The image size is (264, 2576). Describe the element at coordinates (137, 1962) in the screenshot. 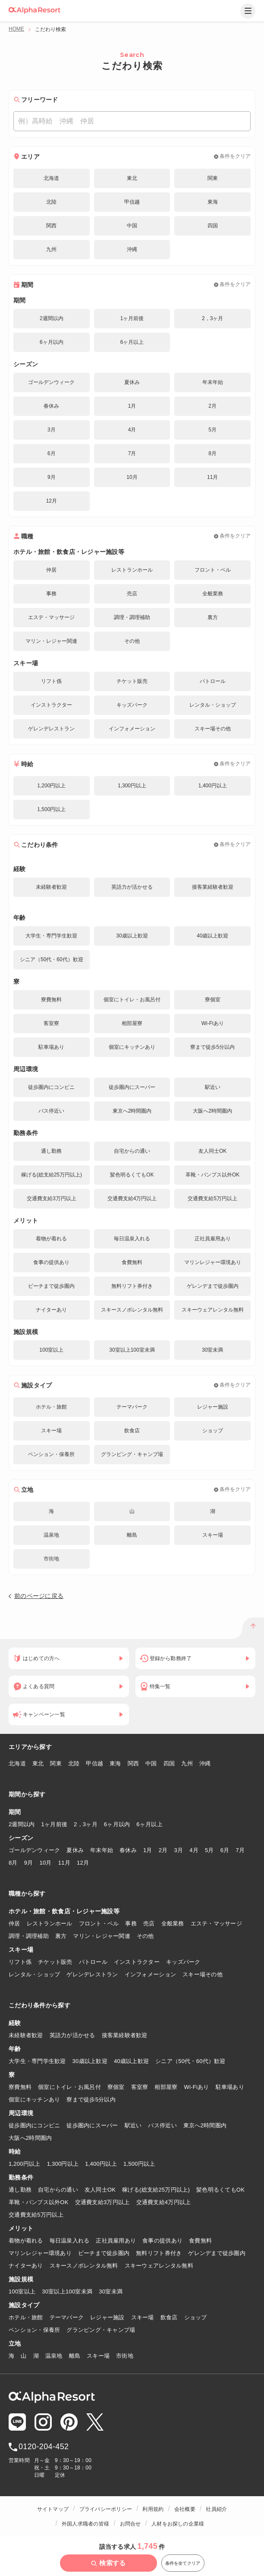

I see `インストラクター` at that location.